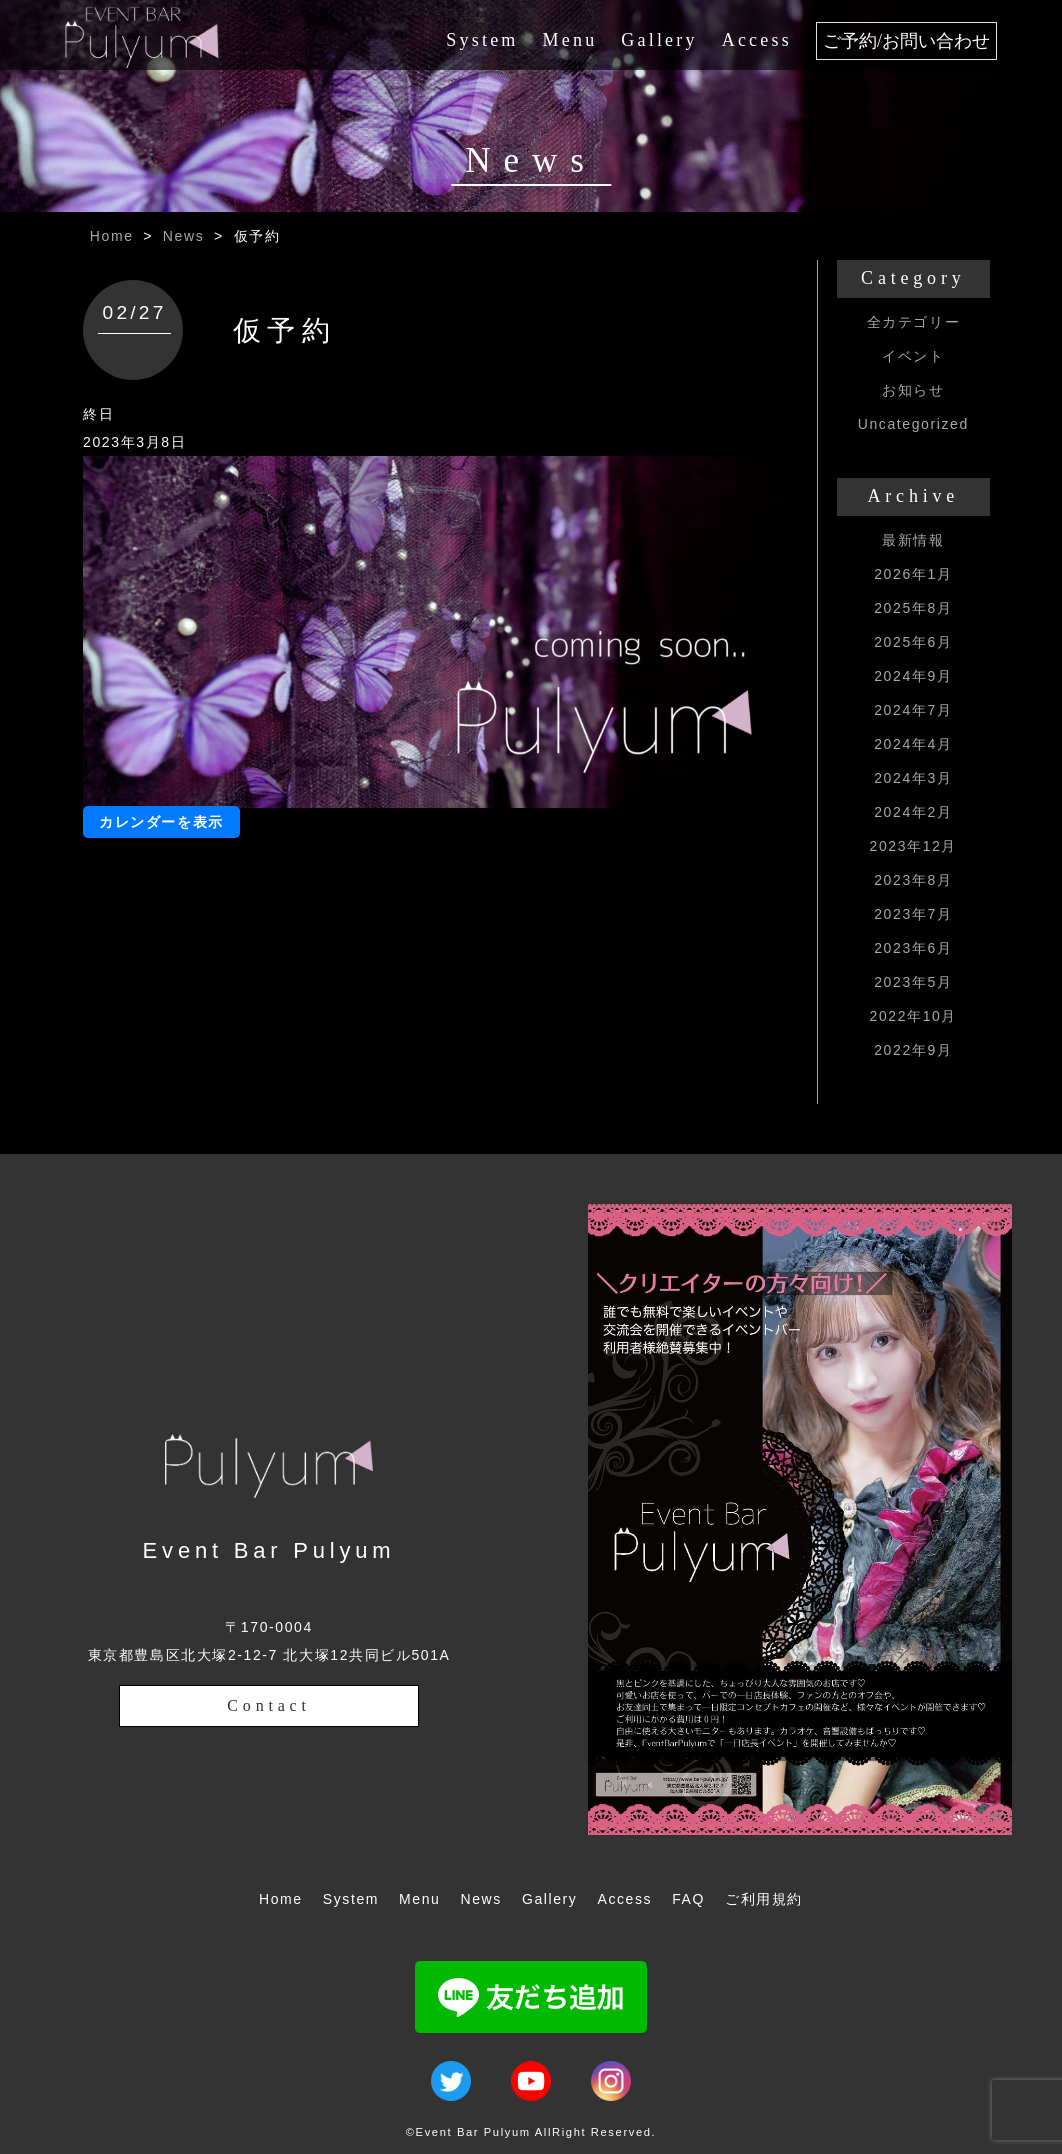 This screenshot has height=2154, width=1062. Describe the element at coordinates (914, 1016) in the screenshot. I see `2022年10月` at that location.